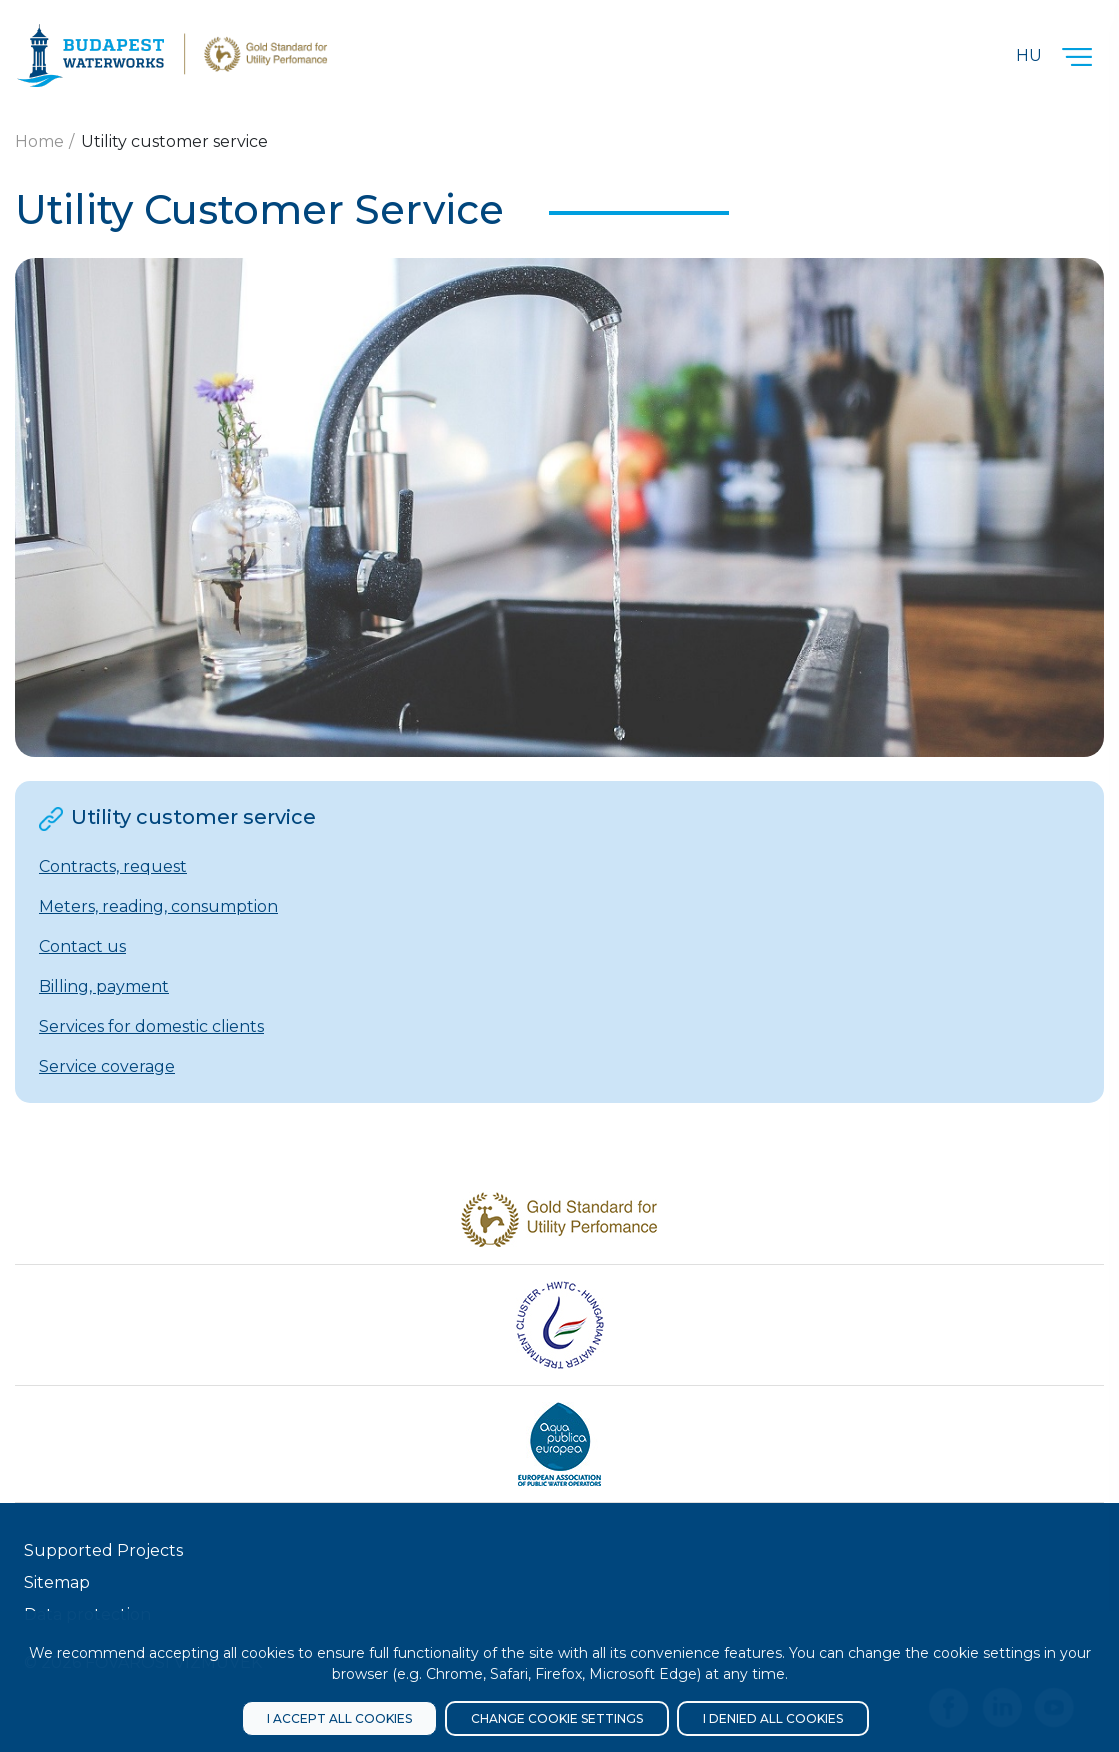 The width and height of the screenshot is (1119, 1752). Describe the element at coordinates (82, 946) in the screenshot. I see `Contact us` at that location.